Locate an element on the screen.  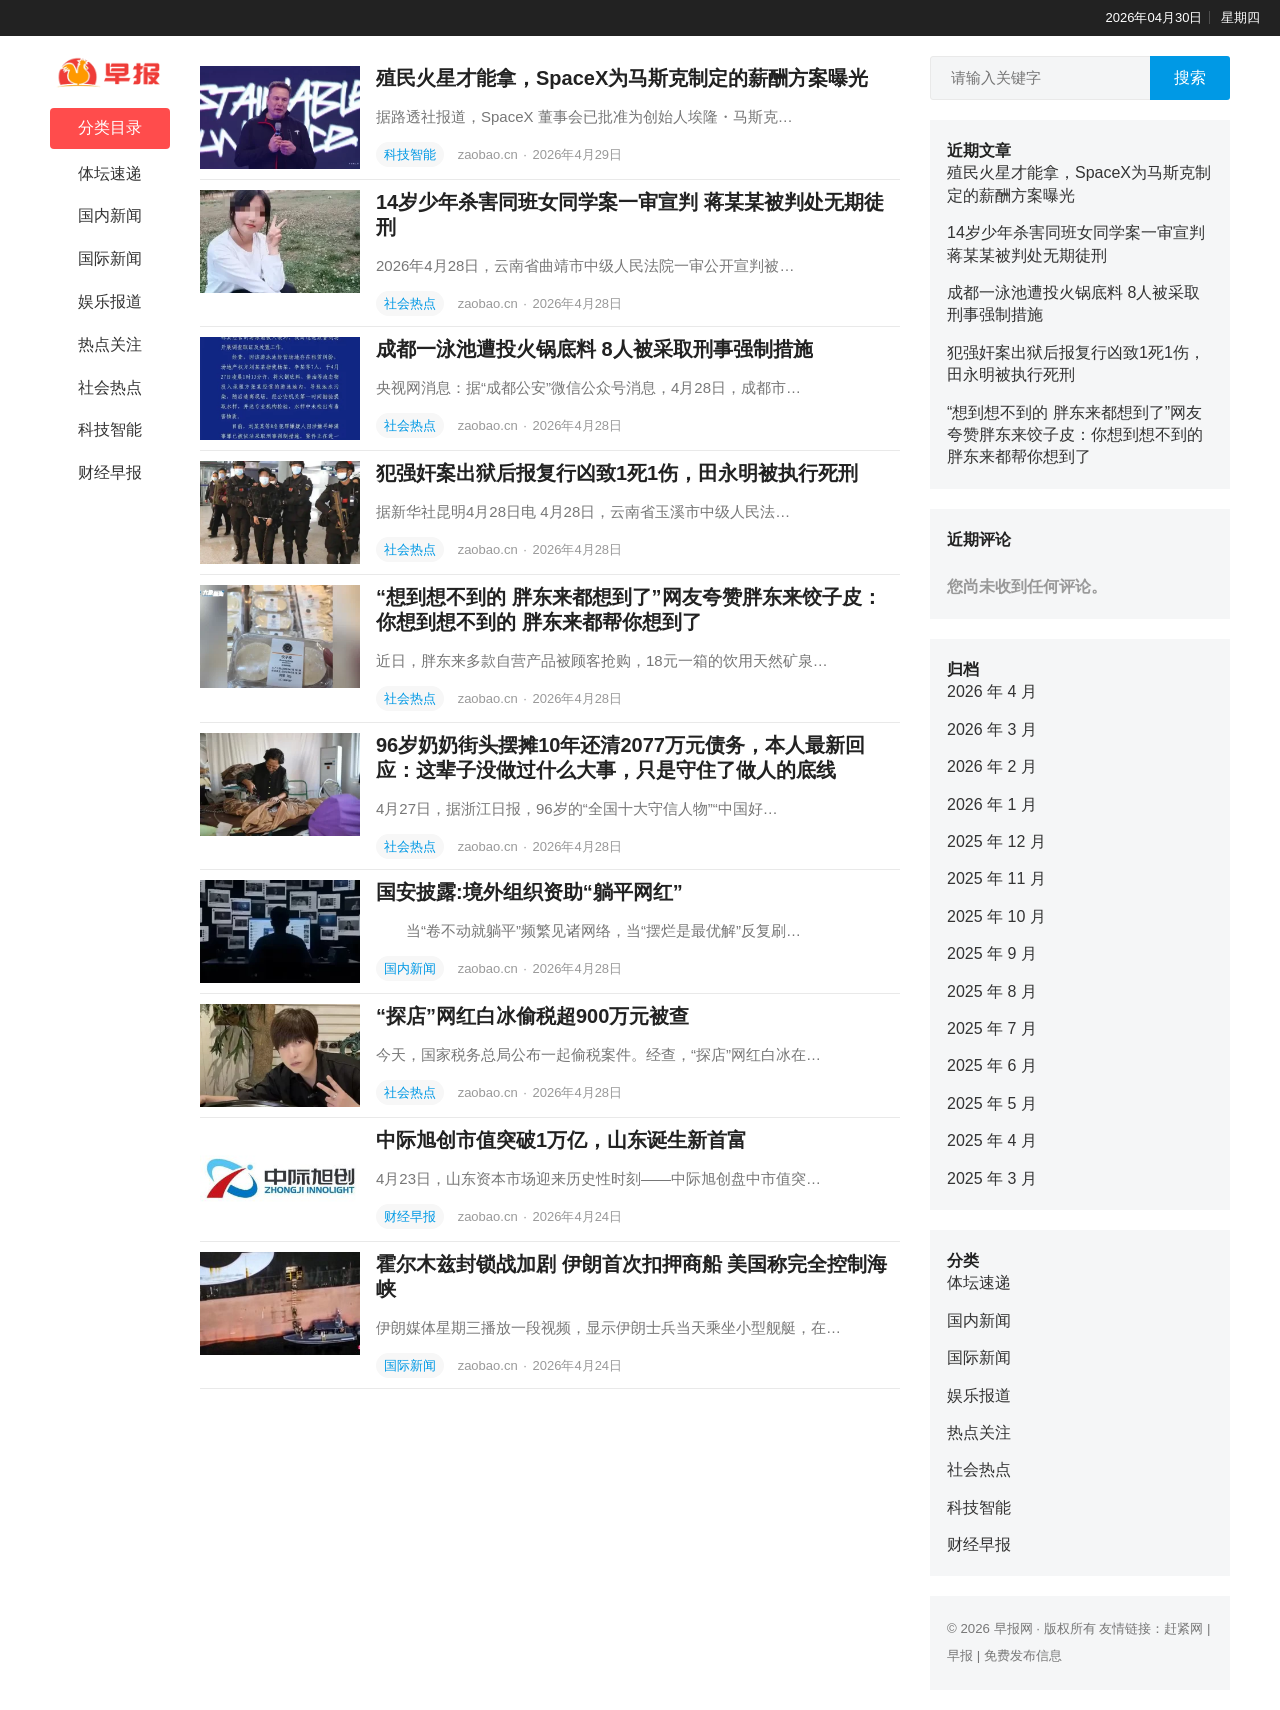
2026 年 2 月 is located at coordinates (992, 766).